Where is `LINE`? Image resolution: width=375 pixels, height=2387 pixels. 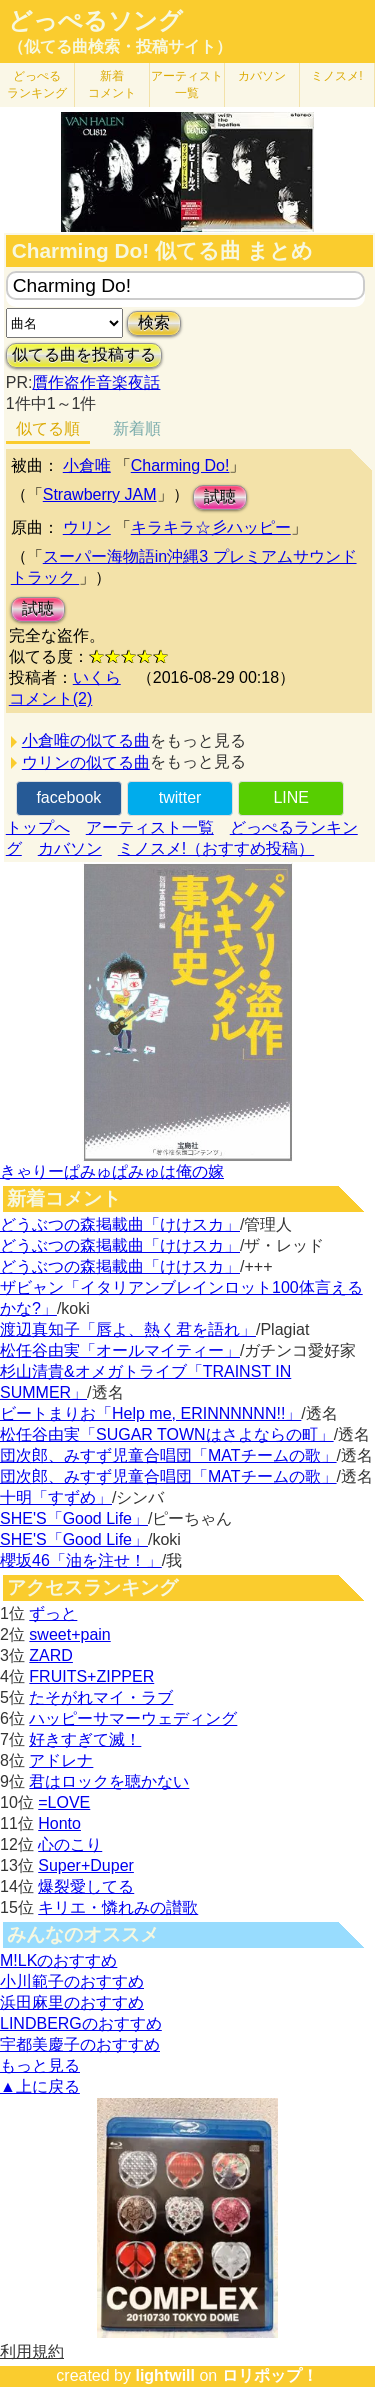
LINE is located at coordinates (291, 797).